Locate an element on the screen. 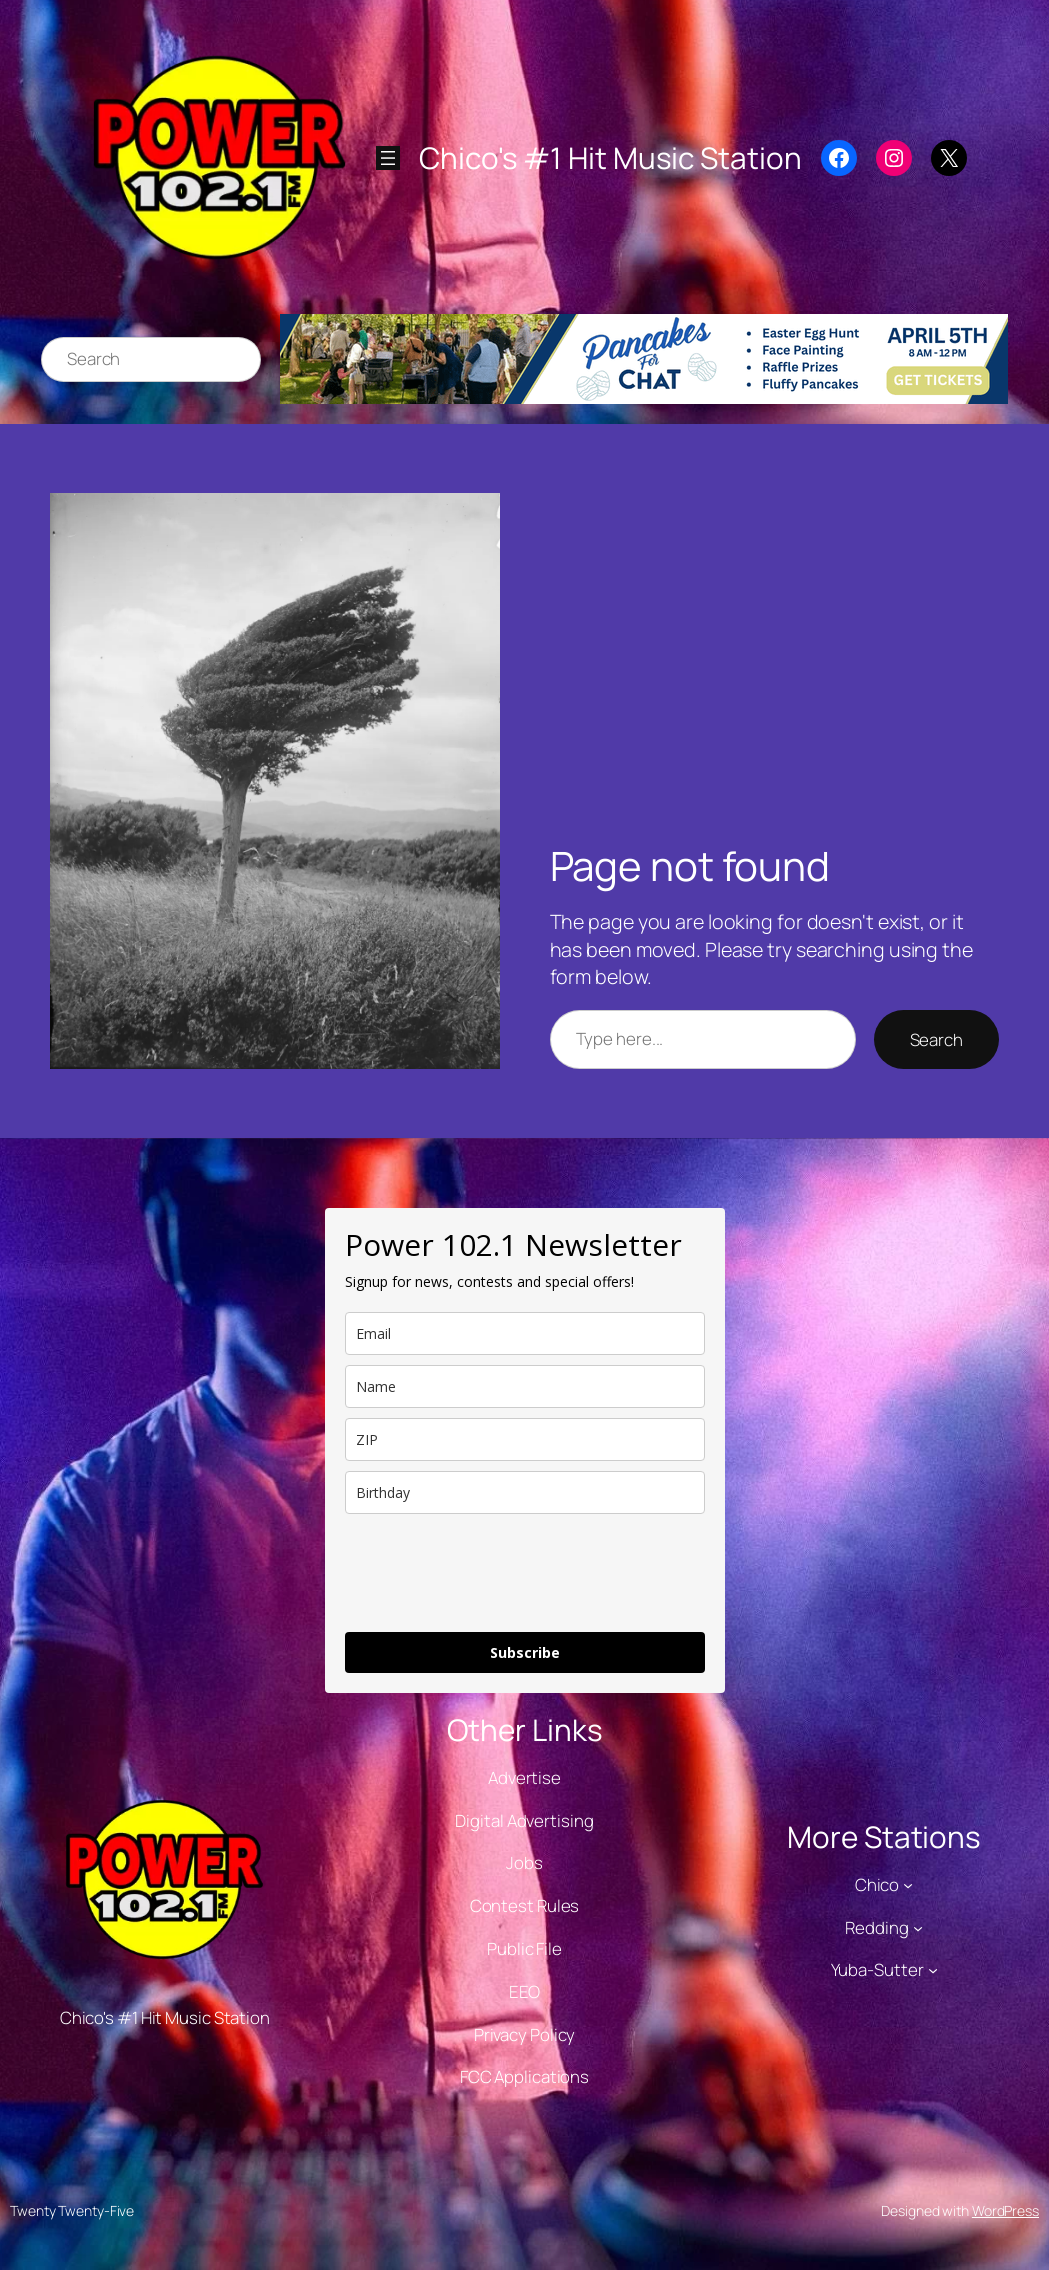 Image resolution: width=1049 pixels, height=2270 pixels. [name] is located at coordinates (525, 1386).